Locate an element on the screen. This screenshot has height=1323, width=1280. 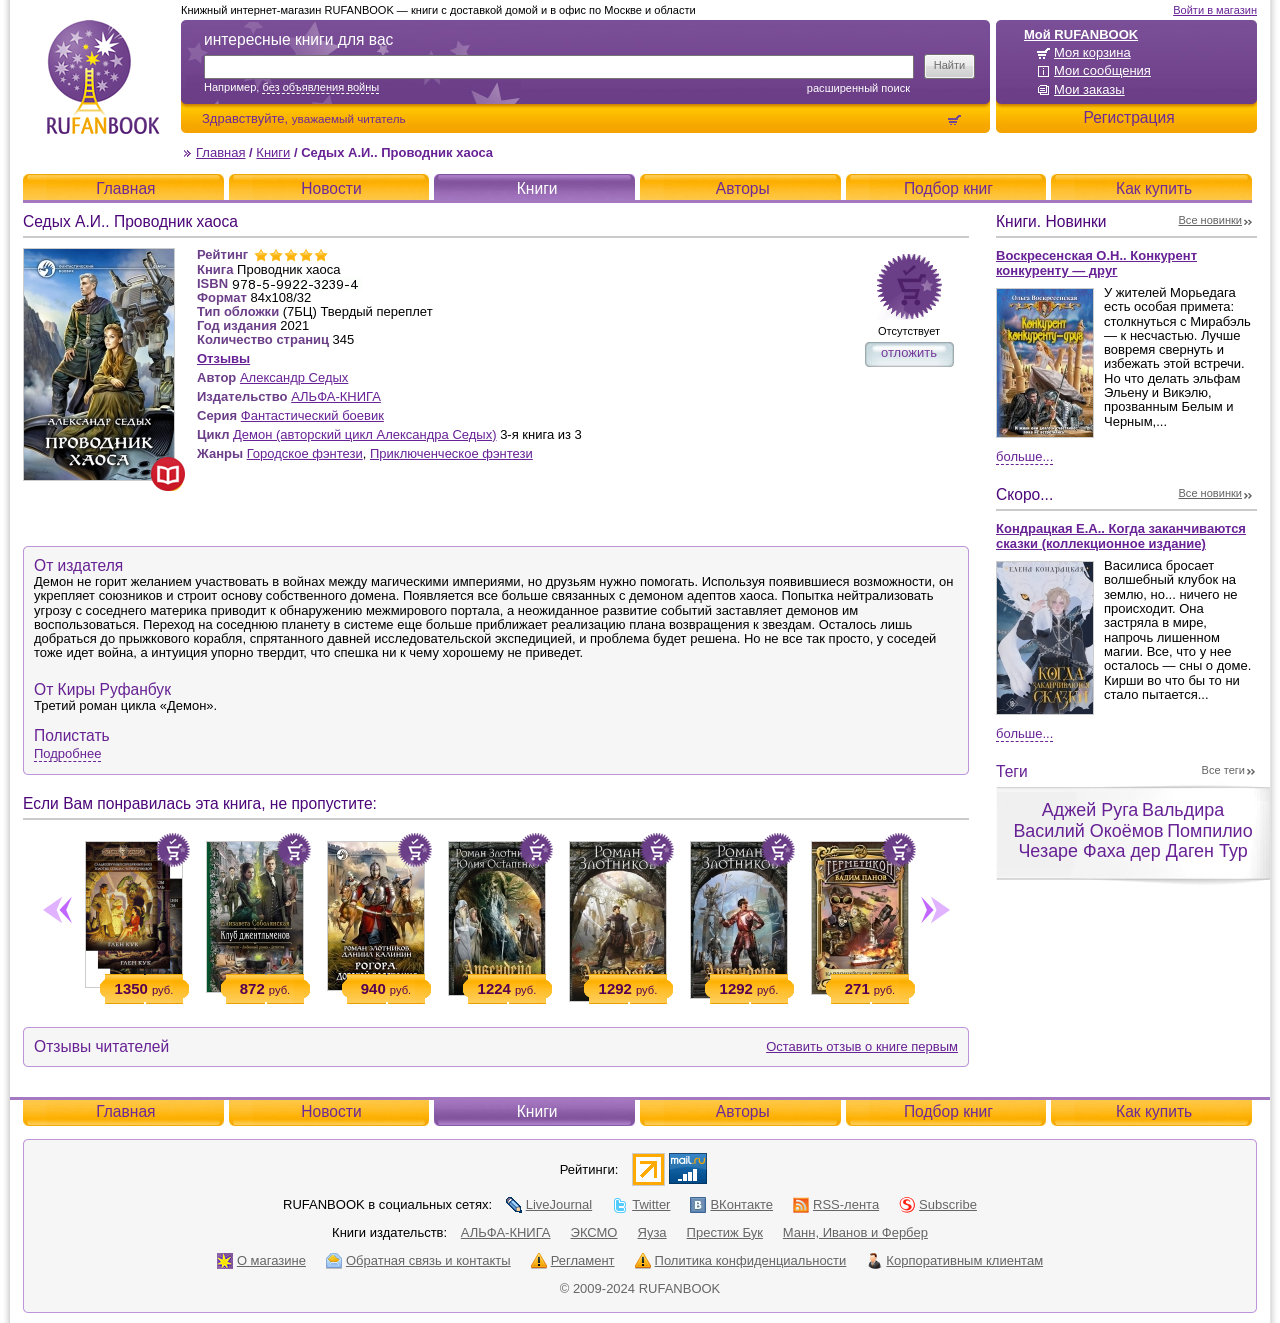
отложить is located at coordinates (909, 352).